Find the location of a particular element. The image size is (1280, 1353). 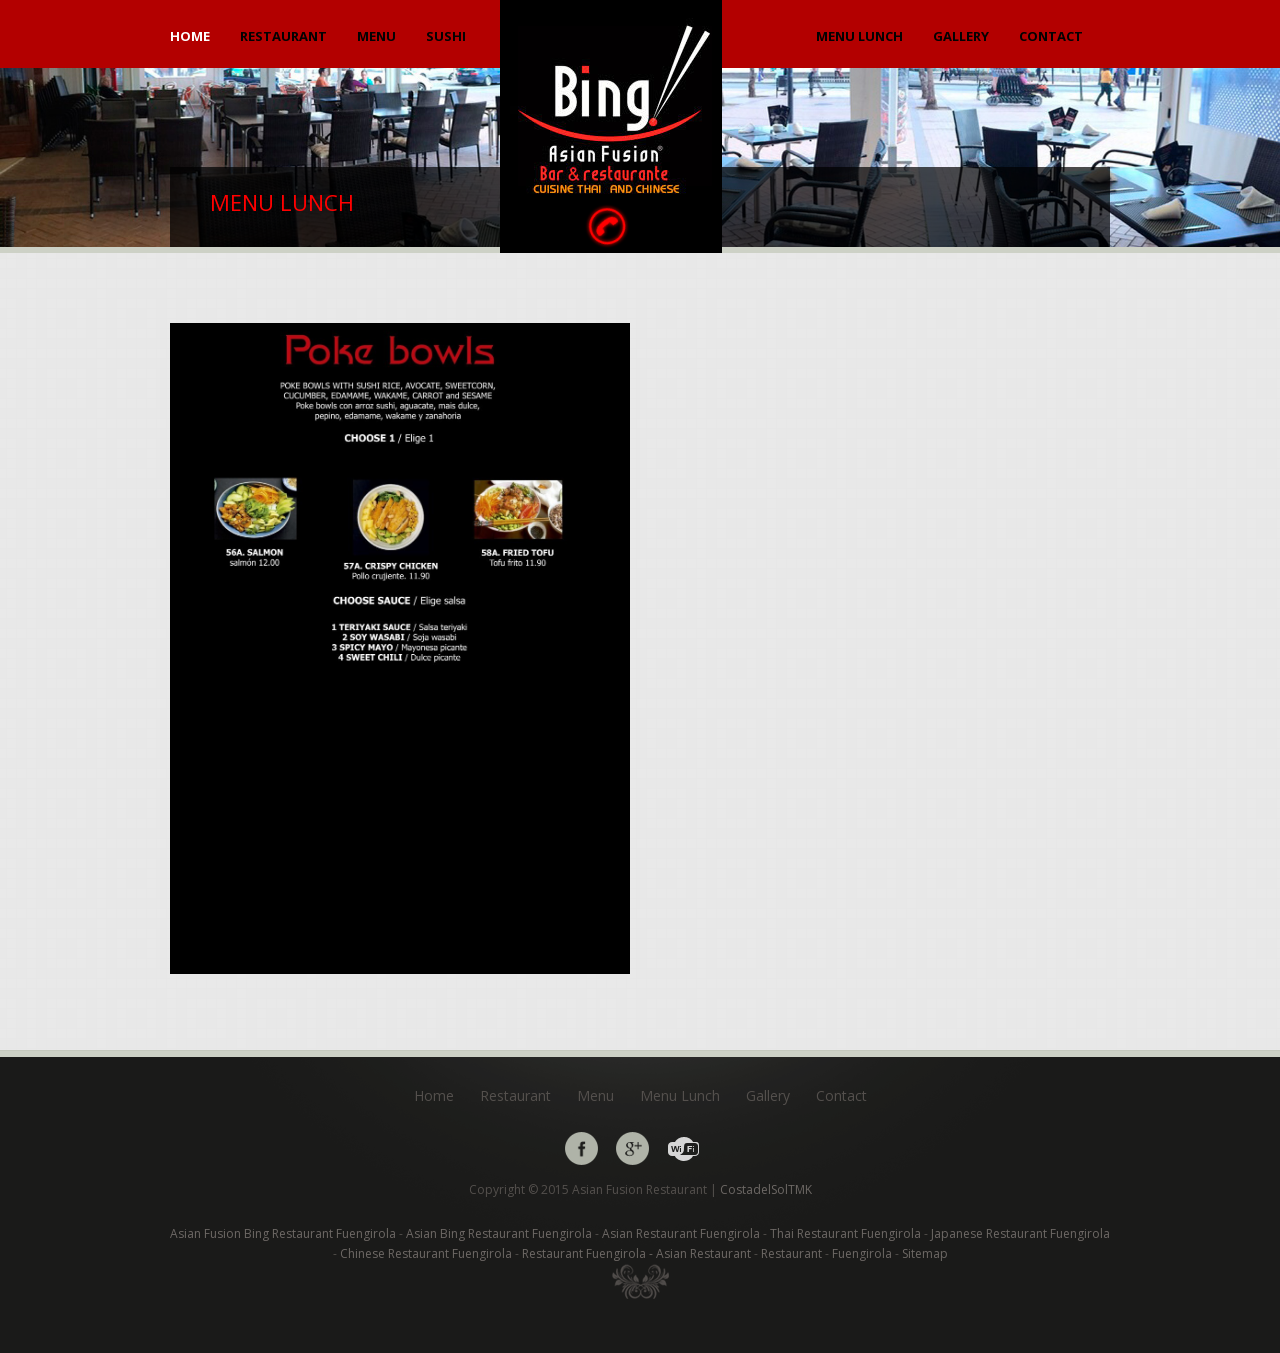

Sitemap is located at coordinates (925, 1253).